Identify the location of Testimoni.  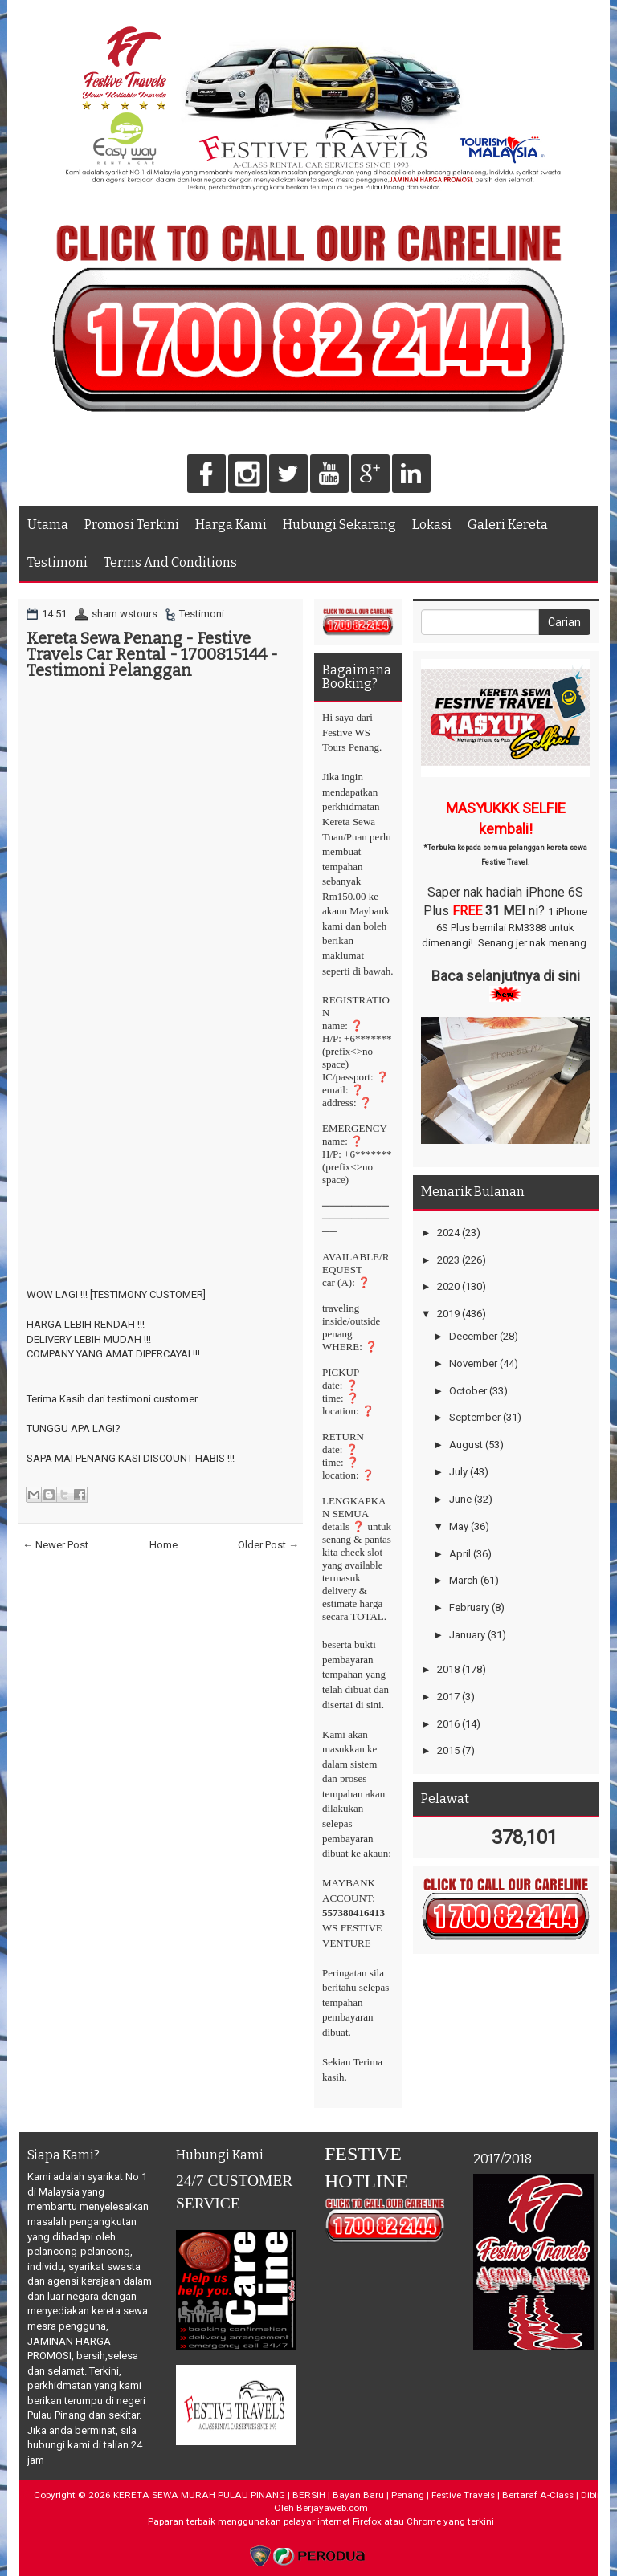
(57, 562).